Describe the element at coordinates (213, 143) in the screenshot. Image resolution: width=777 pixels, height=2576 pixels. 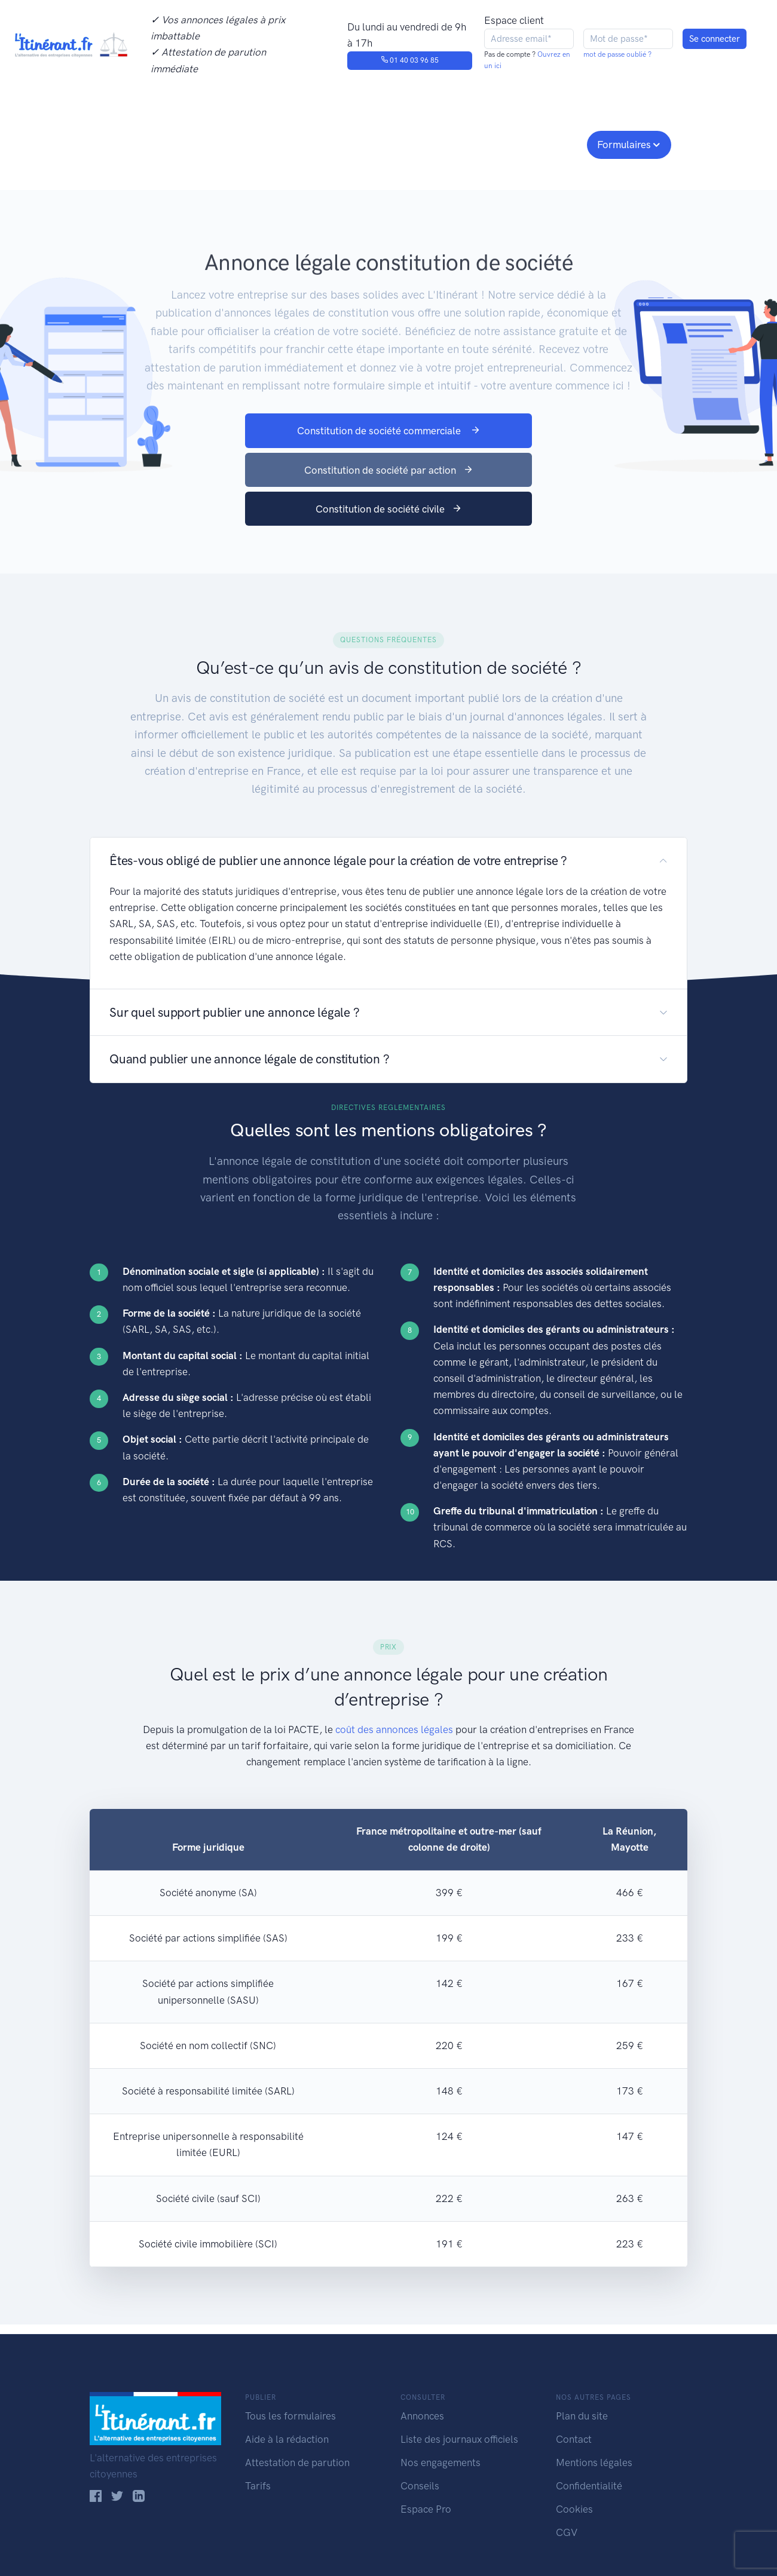
I see `Consulter` at that location.